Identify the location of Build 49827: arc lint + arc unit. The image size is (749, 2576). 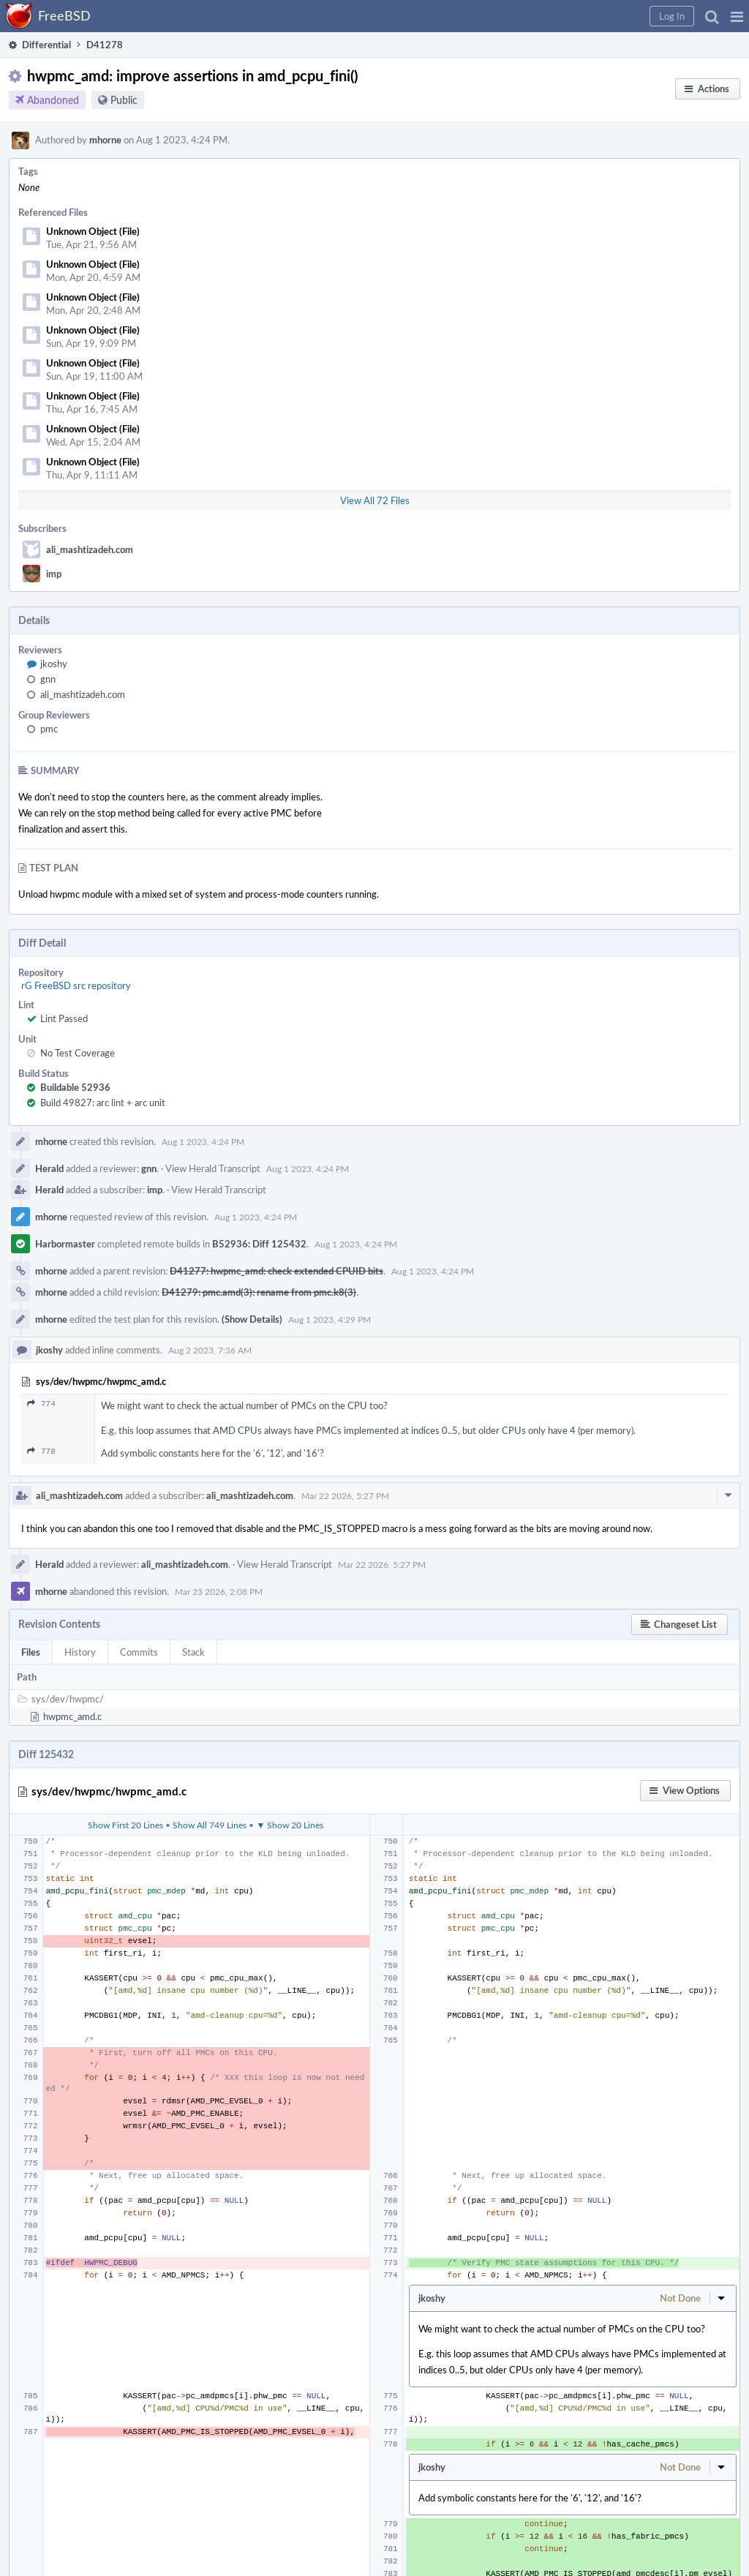
(102, 1102).